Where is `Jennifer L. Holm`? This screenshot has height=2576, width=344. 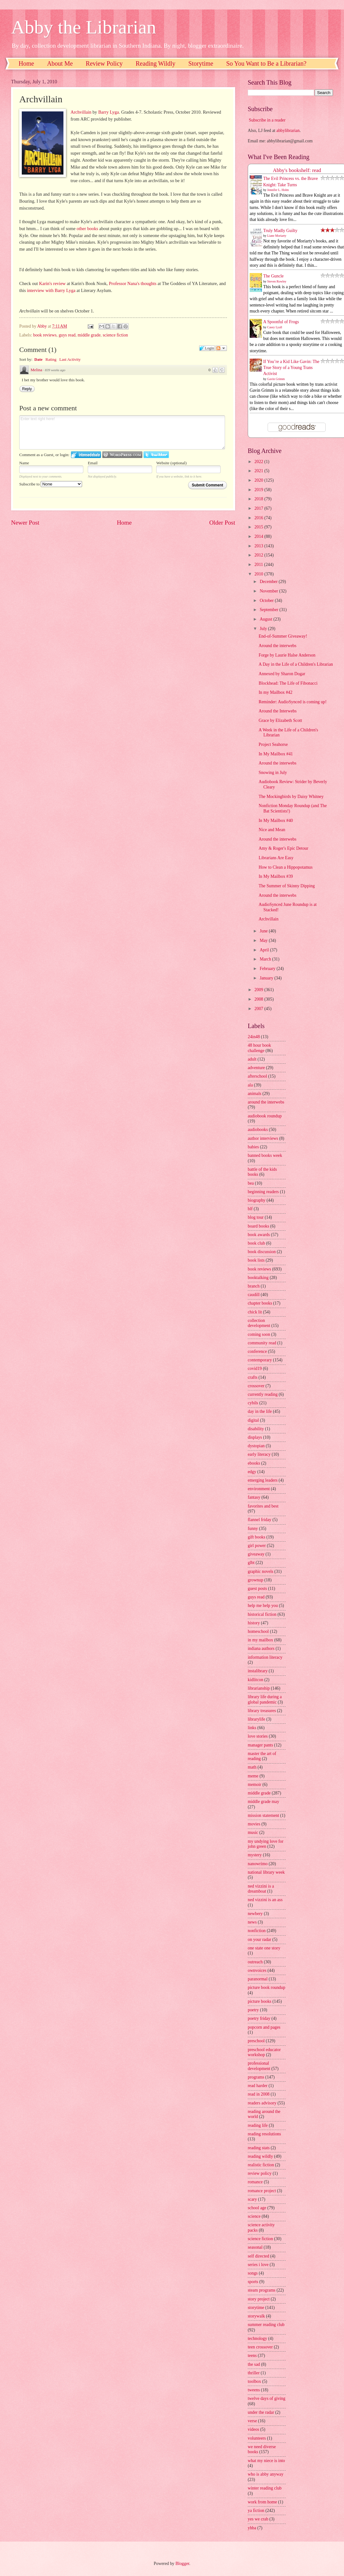
Jennifer L. Holm is located at coordinates (278, 190).